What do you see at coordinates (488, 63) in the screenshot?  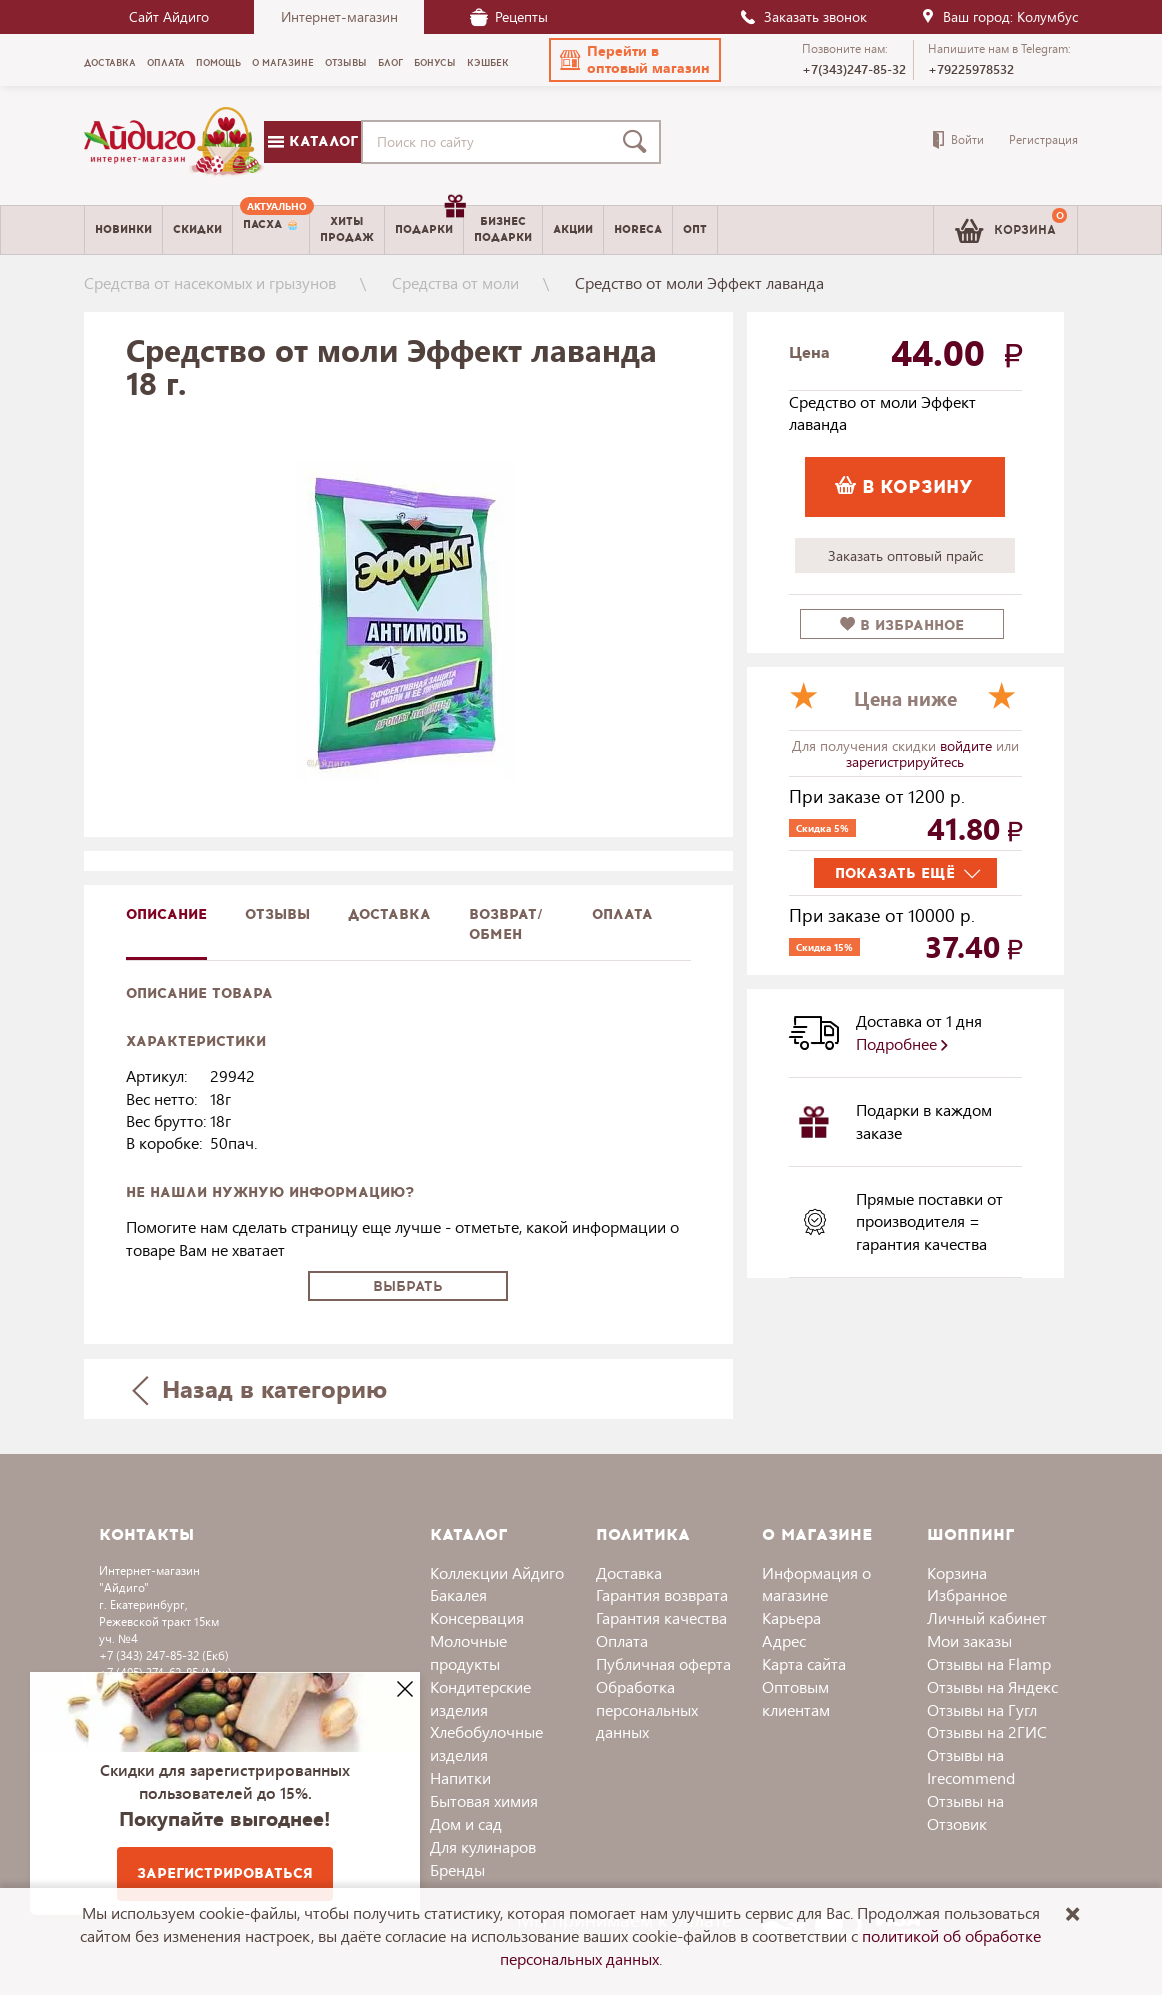 I see `Кэшбек [menuitem]` at bounding box center [488, 63].